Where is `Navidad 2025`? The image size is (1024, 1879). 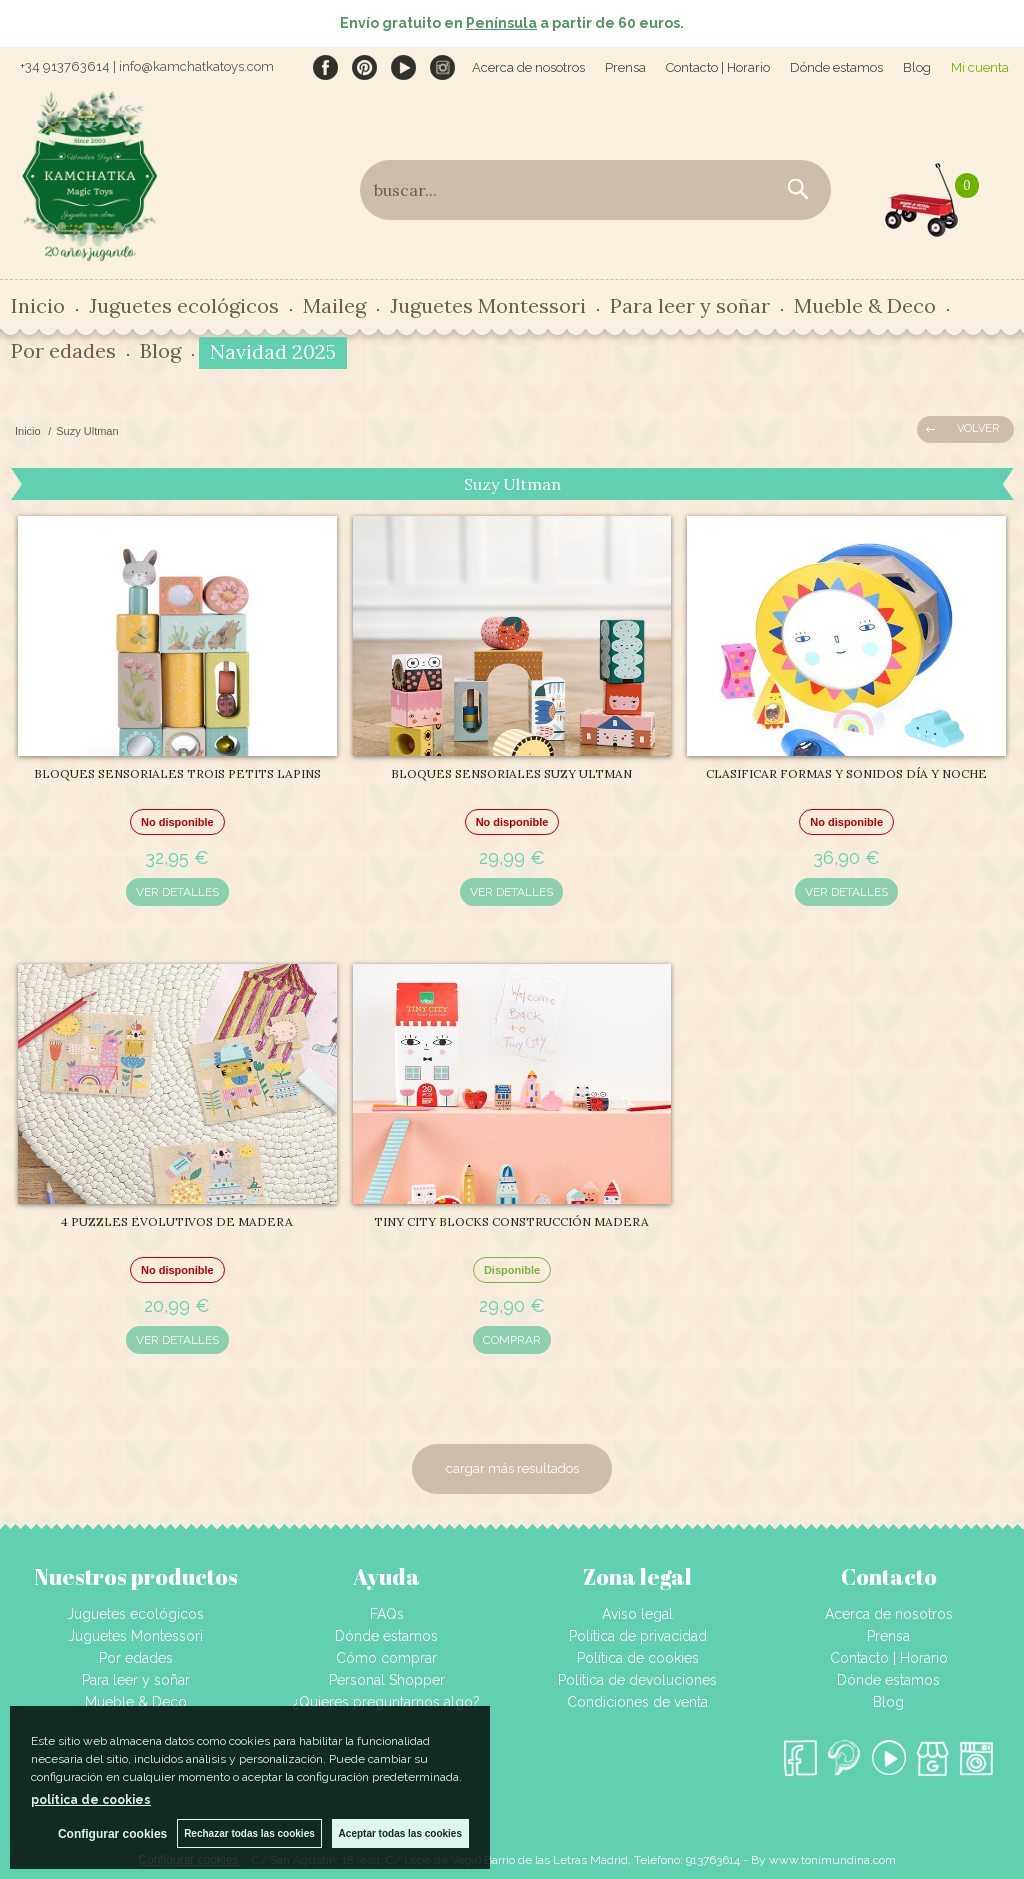 Navidad 2025 is located at coordinates (273, 351).